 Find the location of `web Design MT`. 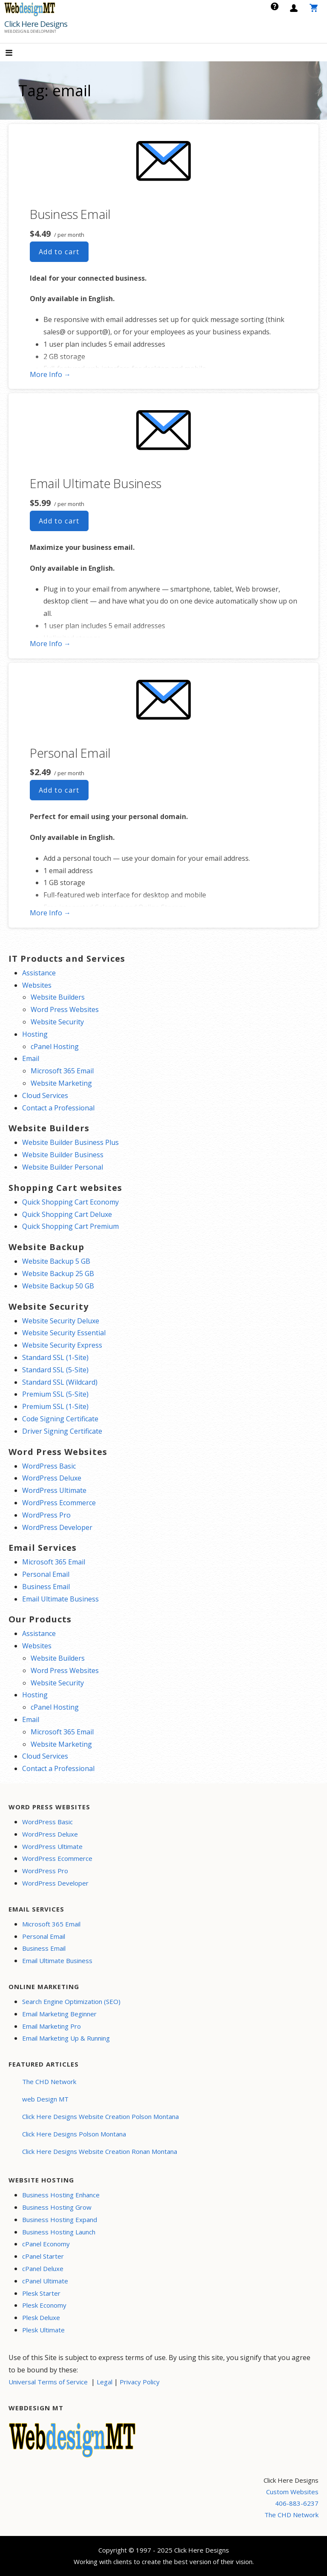

web Design MT is located at coordinates (45, 2099).